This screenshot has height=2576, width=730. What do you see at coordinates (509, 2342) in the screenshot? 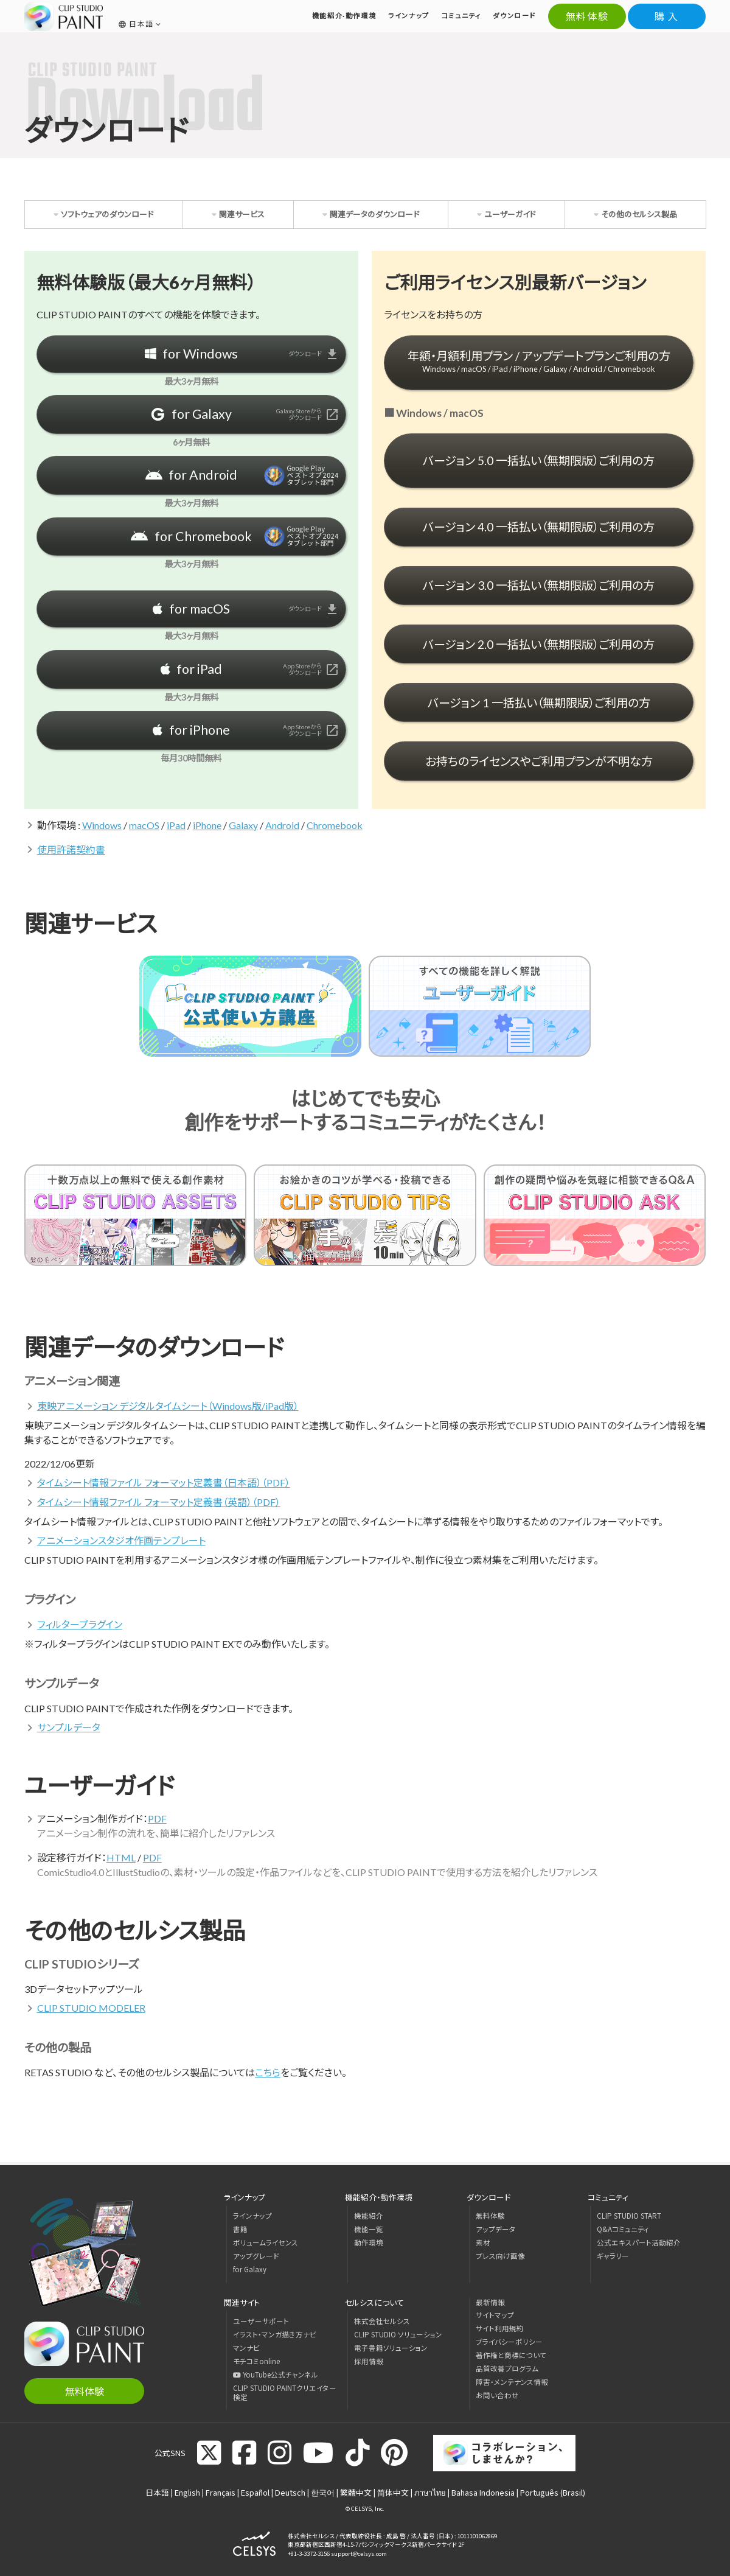
I see `プライバシーポリシー` at bounding box center [509, 2342].